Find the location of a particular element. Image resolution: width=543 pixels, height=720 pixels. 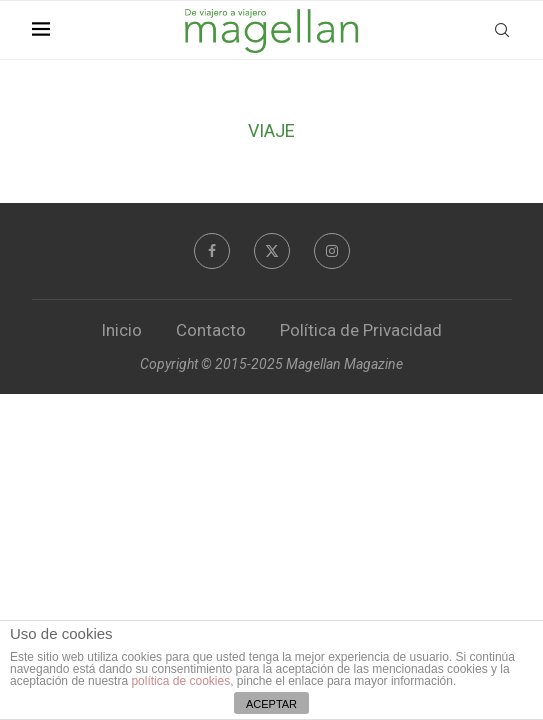

[Twitter] is located at coordinates (272, 251).